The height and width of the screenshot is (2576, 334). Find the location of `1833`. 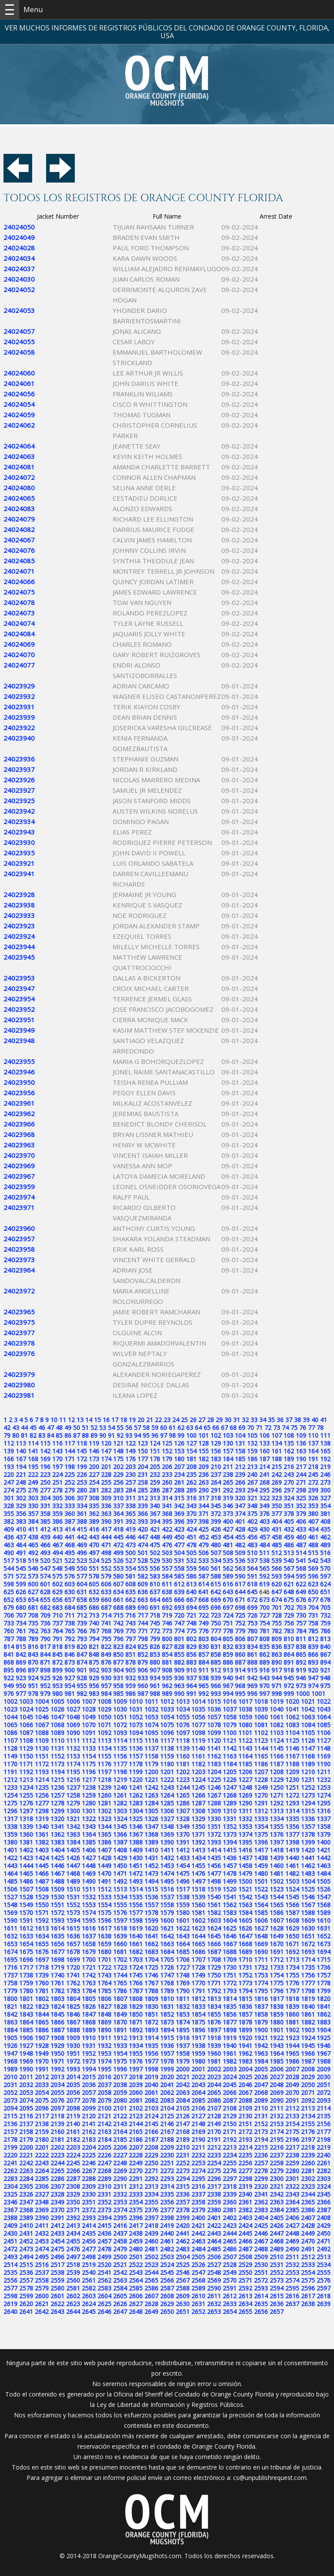

1833 is located at coordinates (198, 2006).